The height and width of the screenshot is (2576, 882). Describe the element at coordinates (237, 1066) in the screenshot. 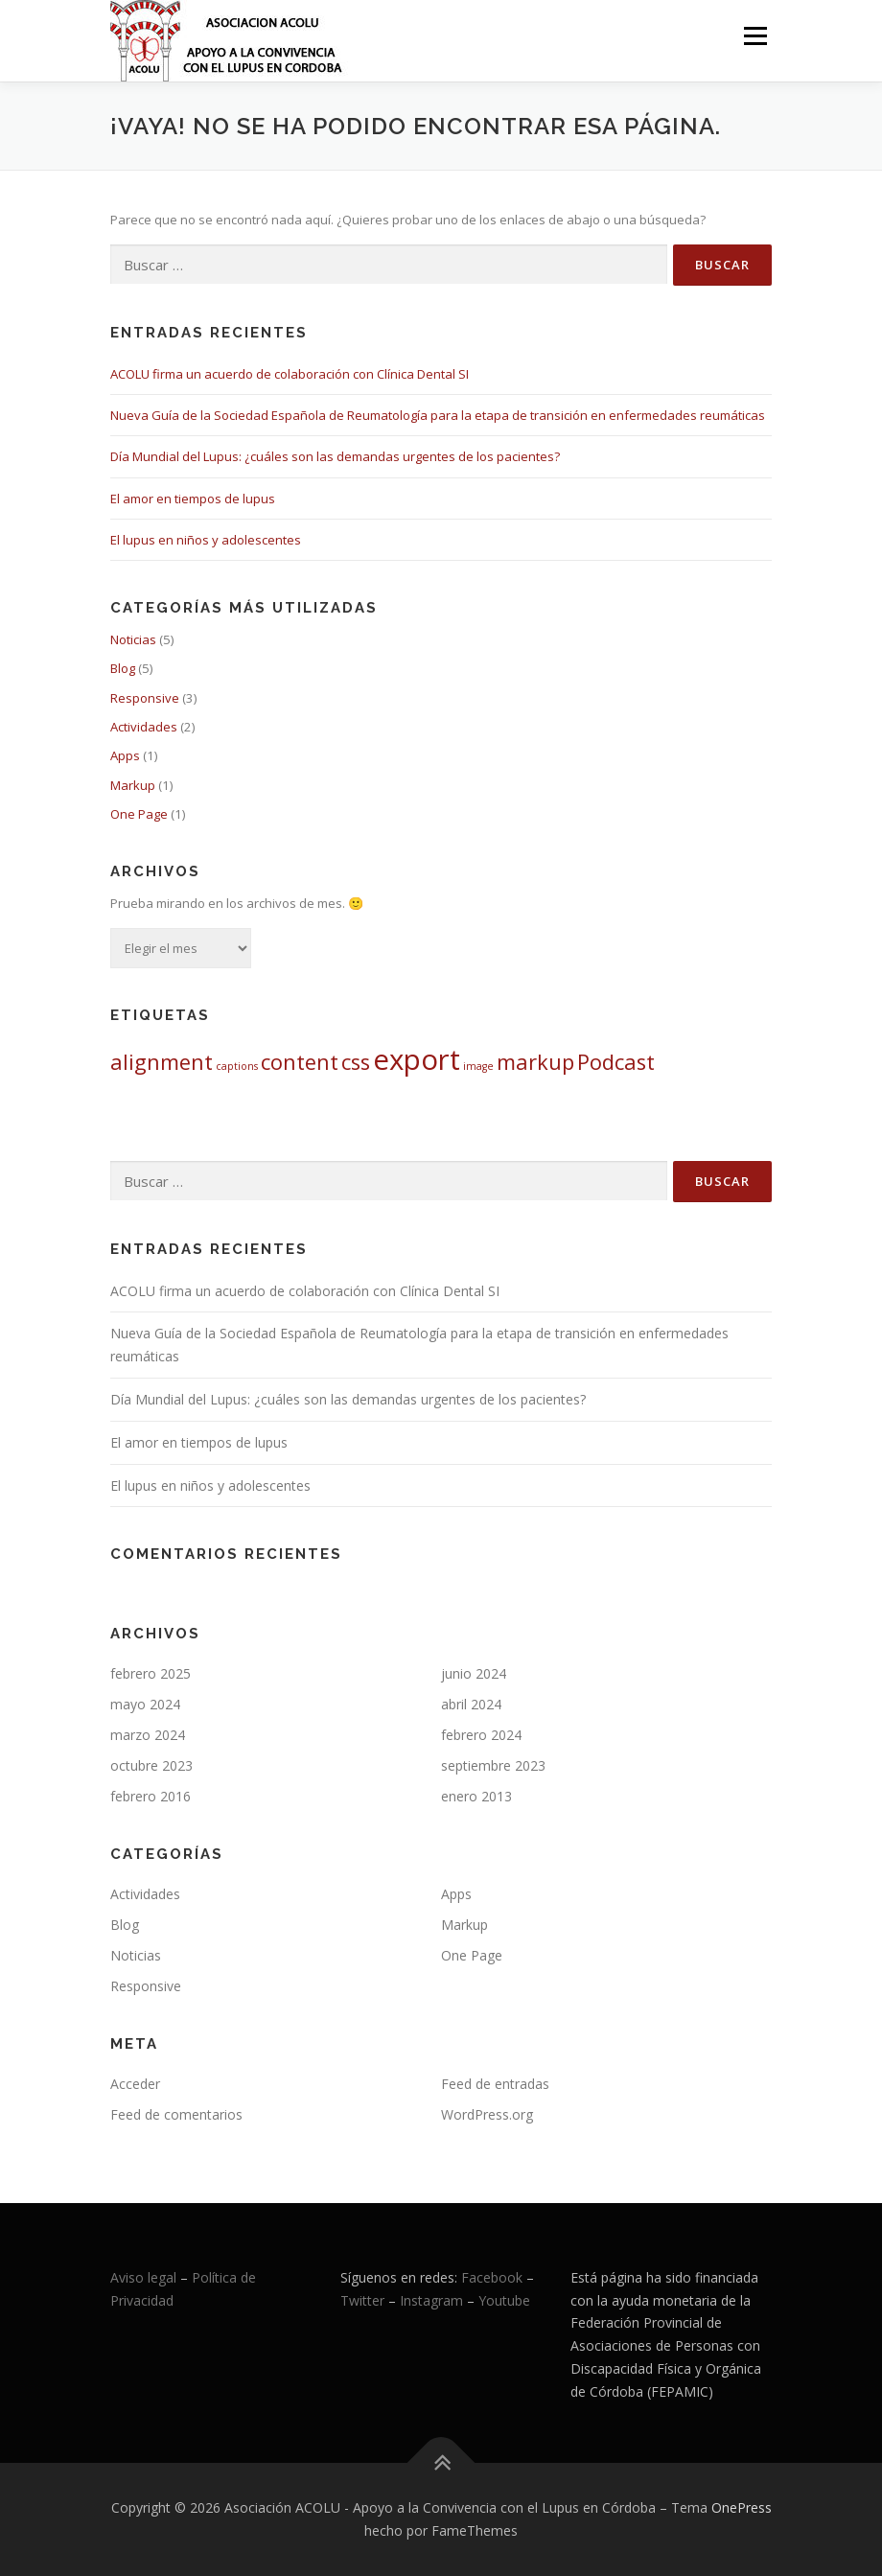

I see `captions [captions (1 elemento)]` at that location.